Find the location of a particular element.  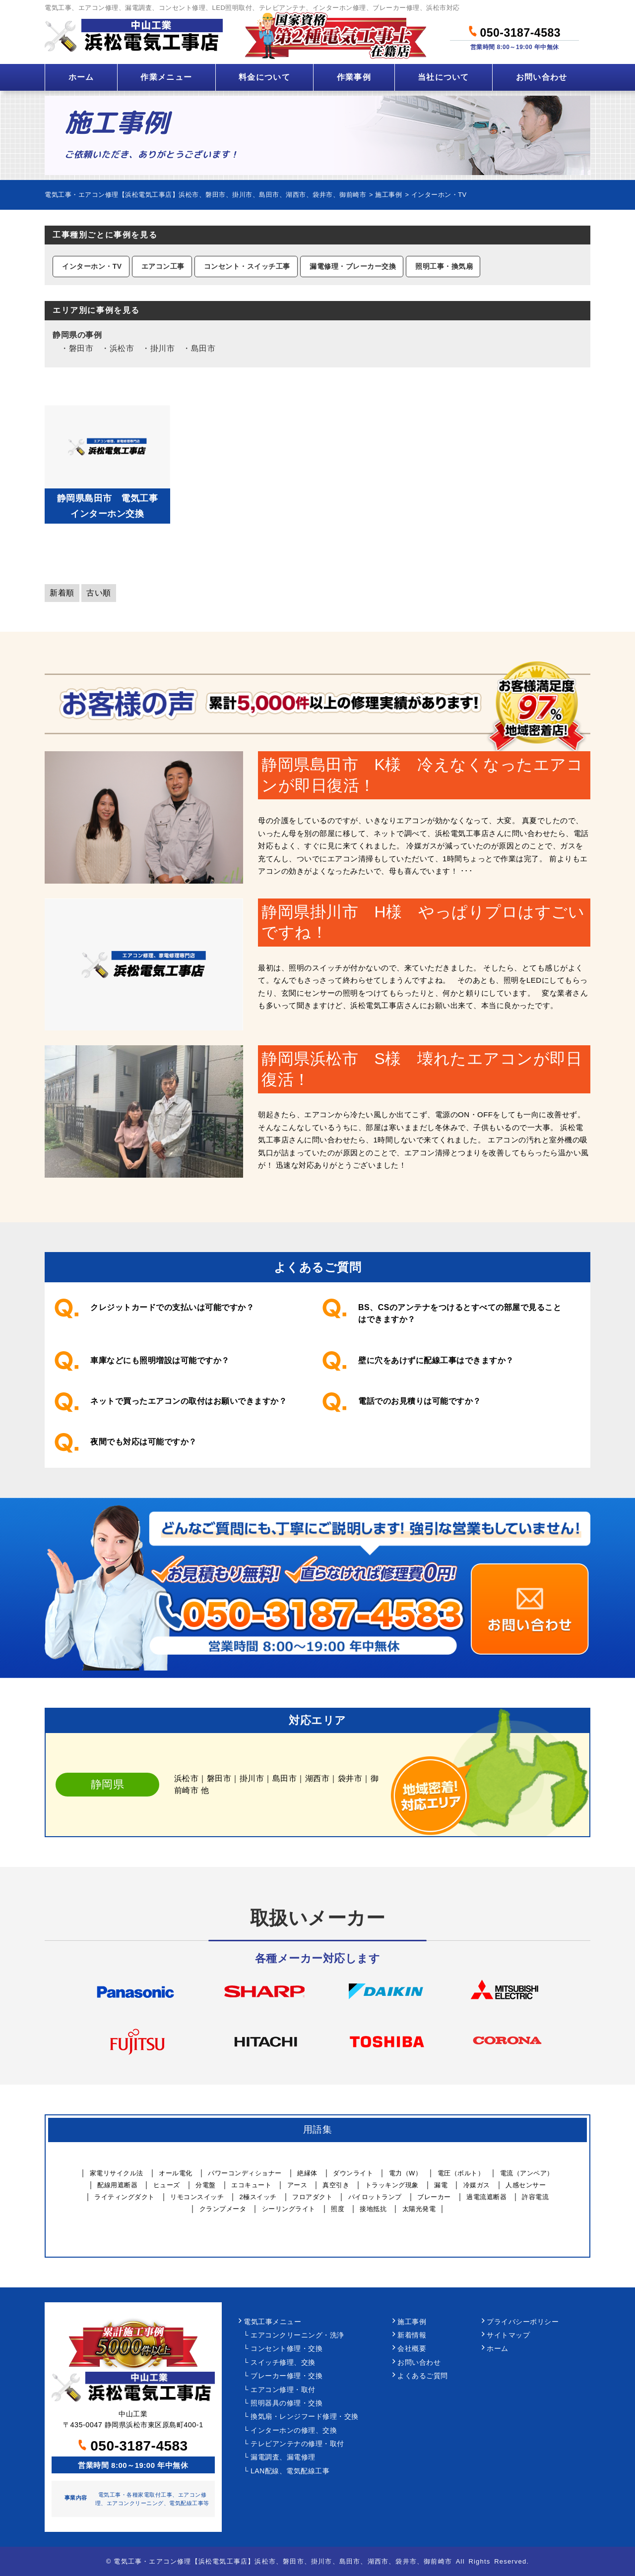

パワーコンディショナー is located at coordinates (245, 2173).